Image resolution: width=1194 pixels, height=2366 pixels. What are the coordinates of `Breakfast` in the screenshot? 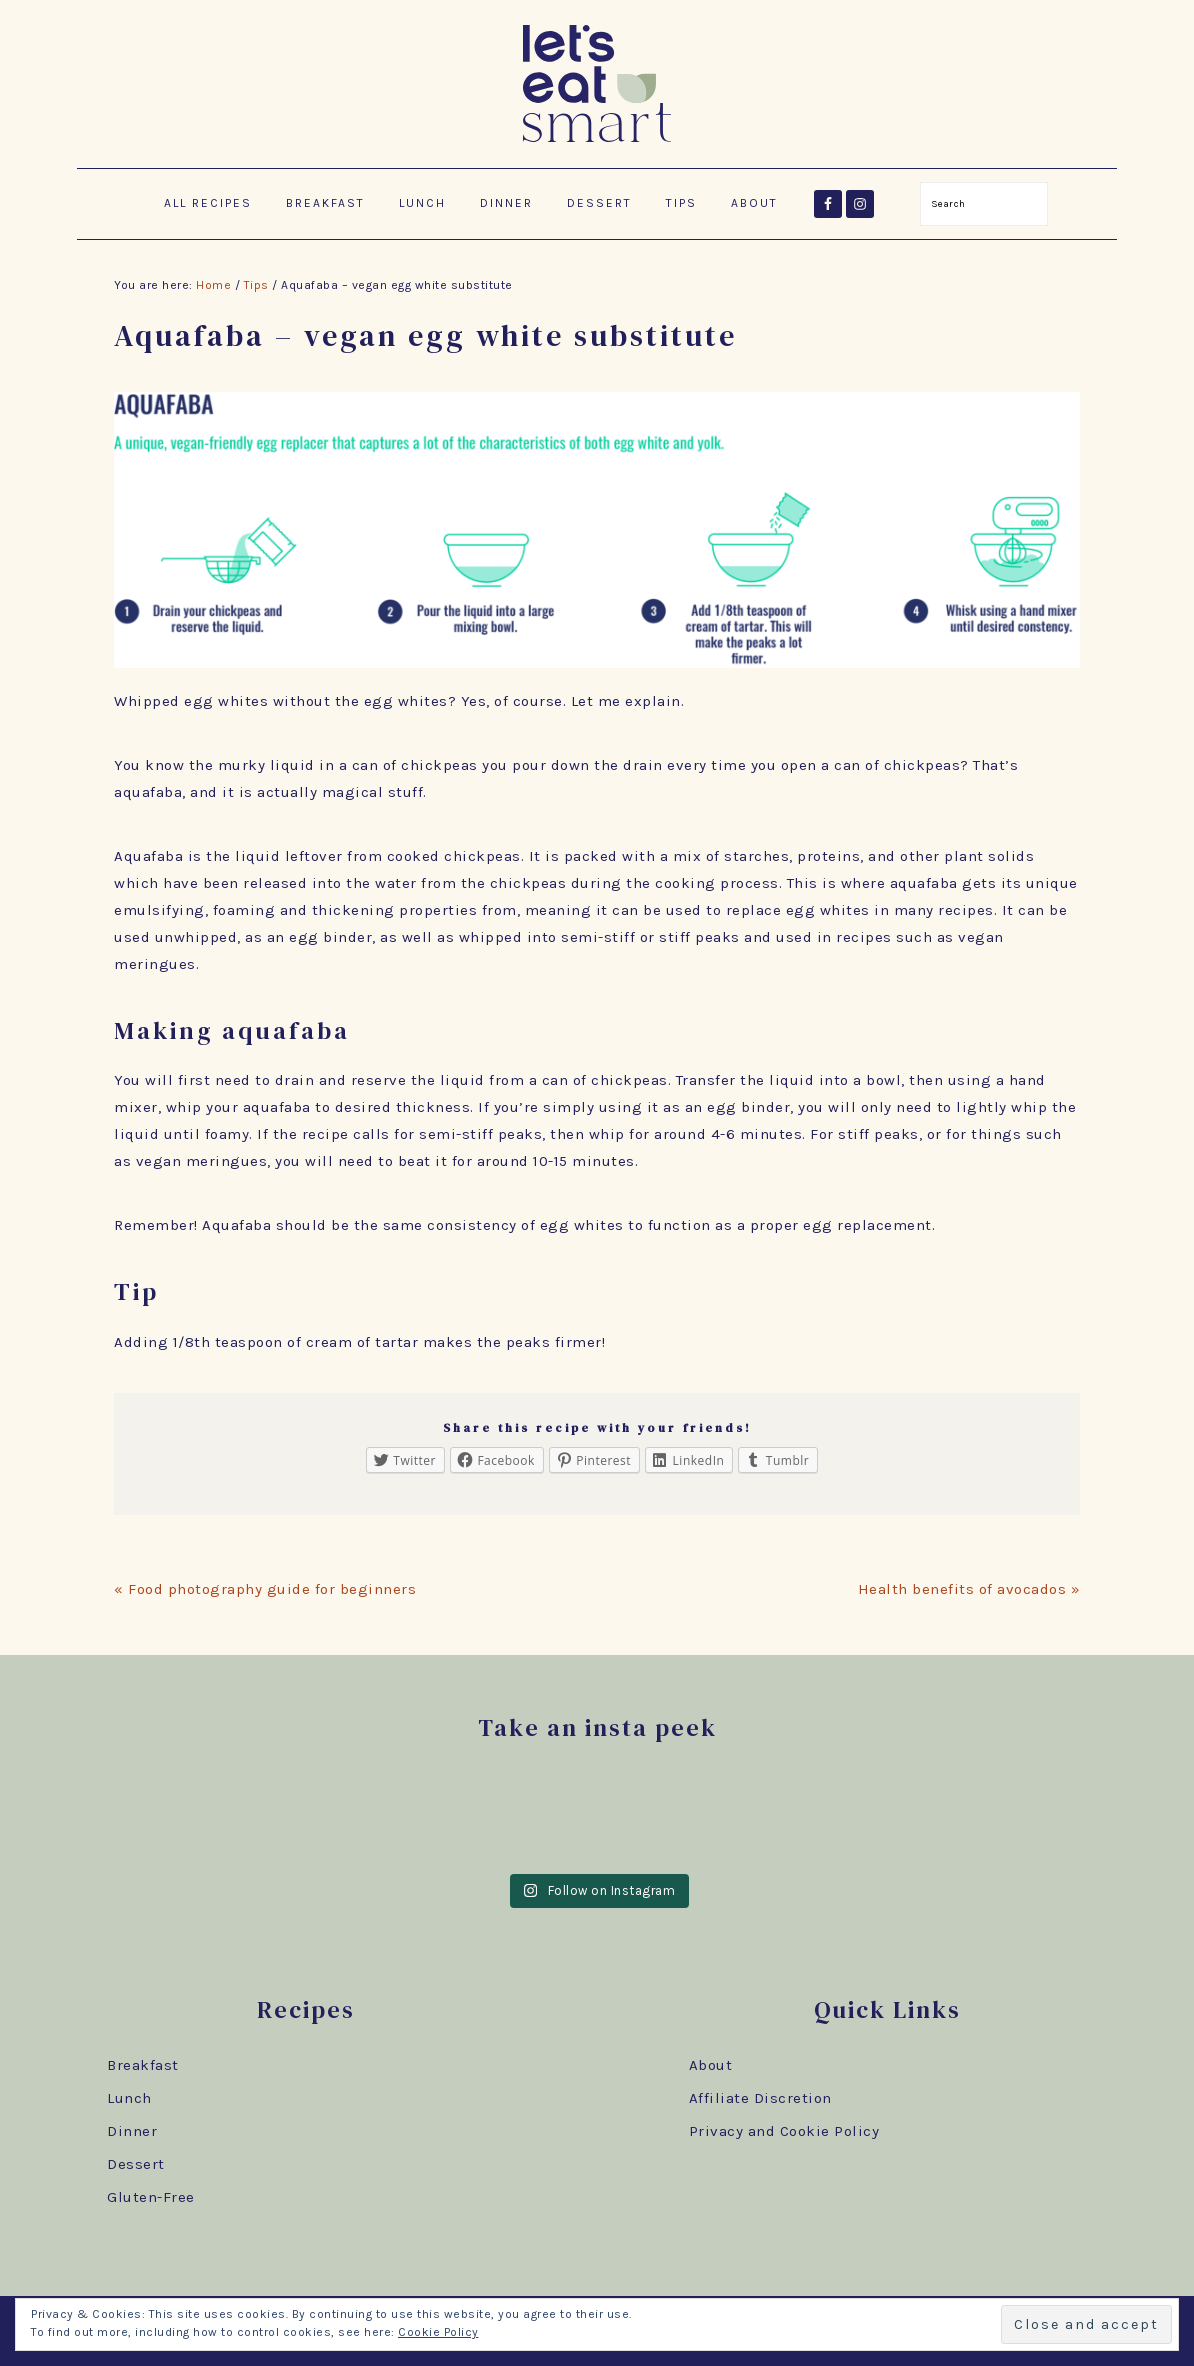 It's located at (143, 2065).